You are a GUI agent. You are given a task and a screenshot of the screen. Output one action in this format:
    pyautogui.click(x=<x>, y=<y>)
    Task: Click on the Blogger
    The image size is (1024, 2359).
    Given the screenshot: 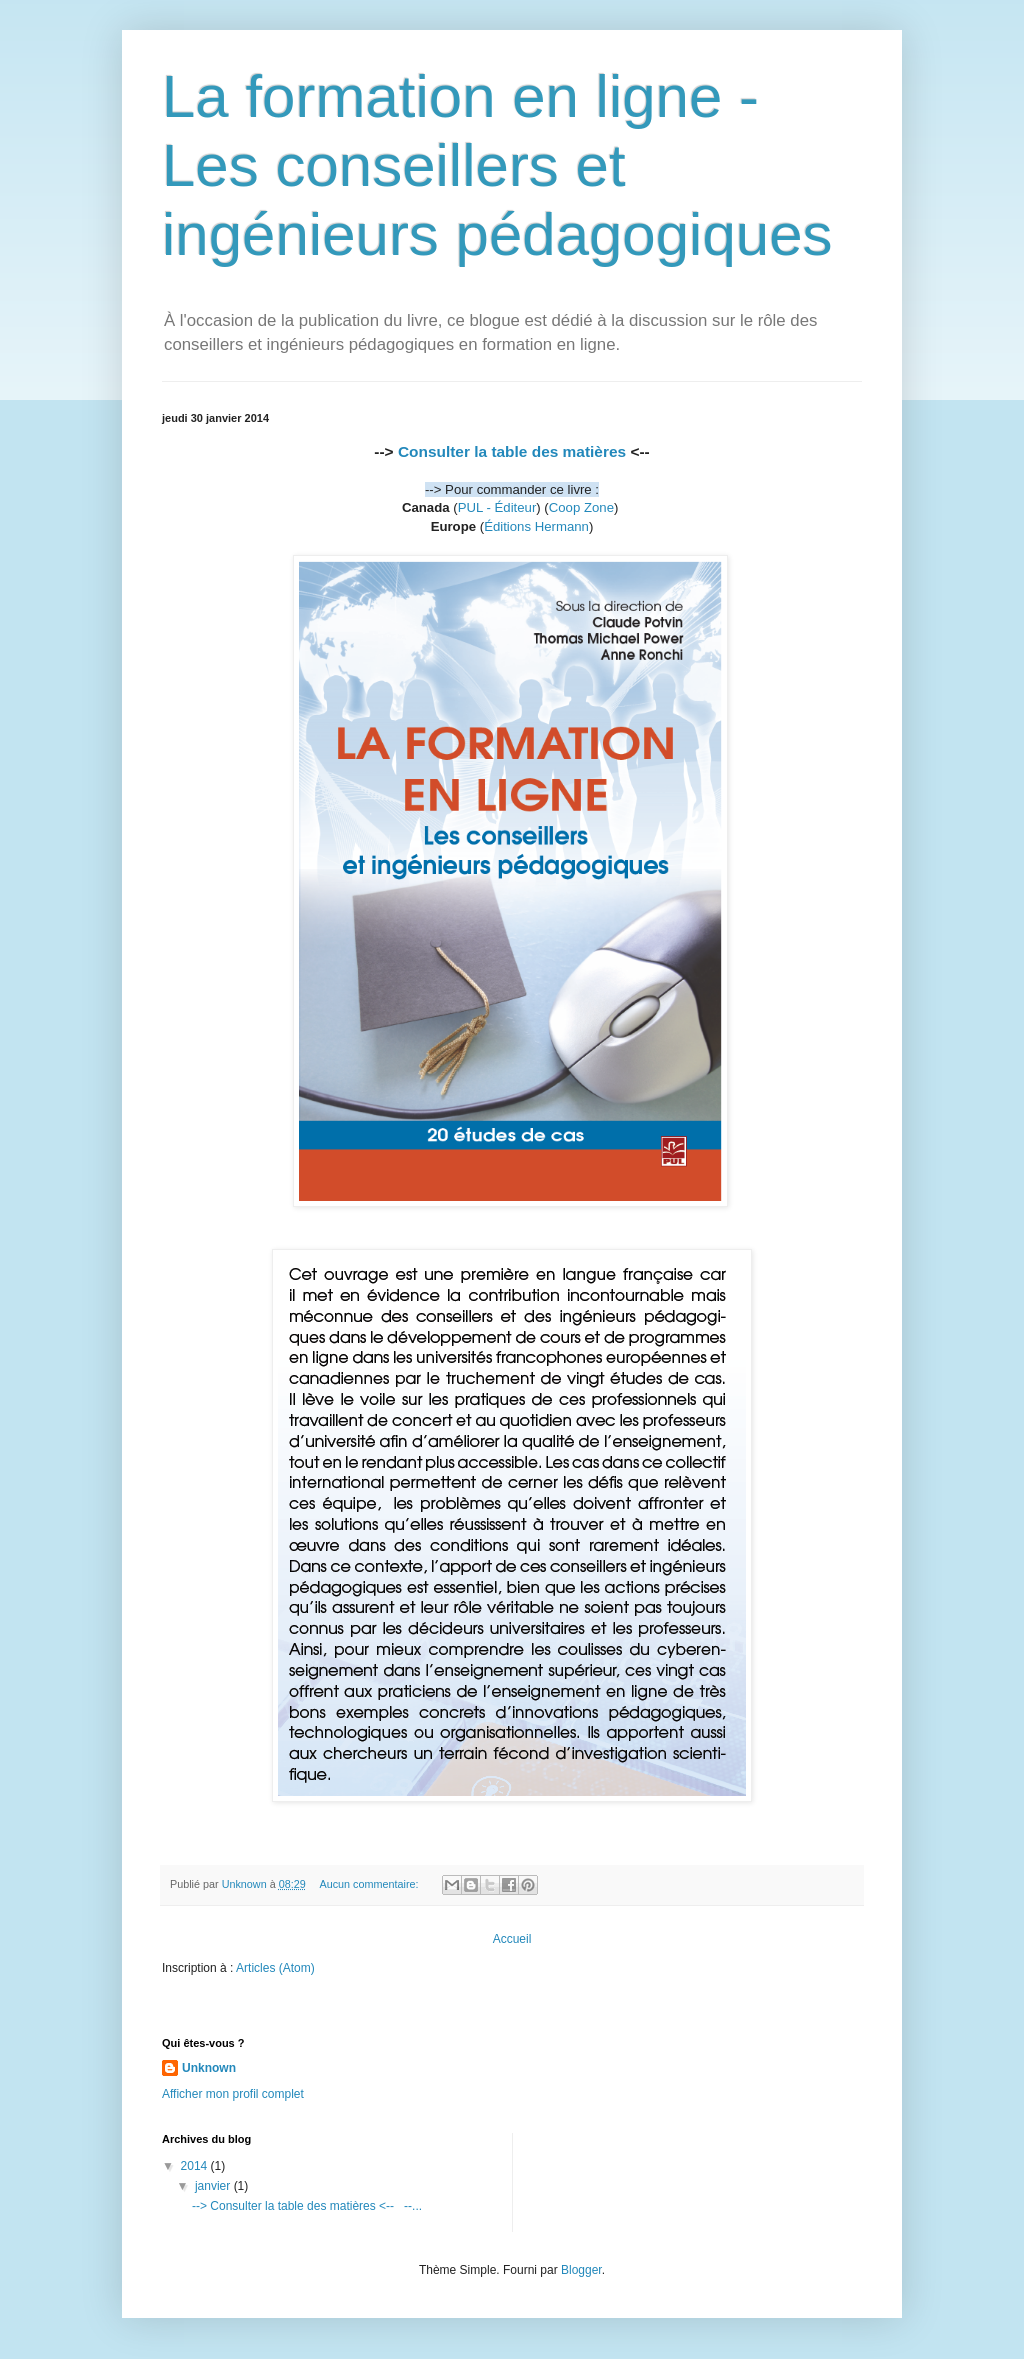 What is the action you would take?
    pyautogui.click(x=581, y=2270)
    